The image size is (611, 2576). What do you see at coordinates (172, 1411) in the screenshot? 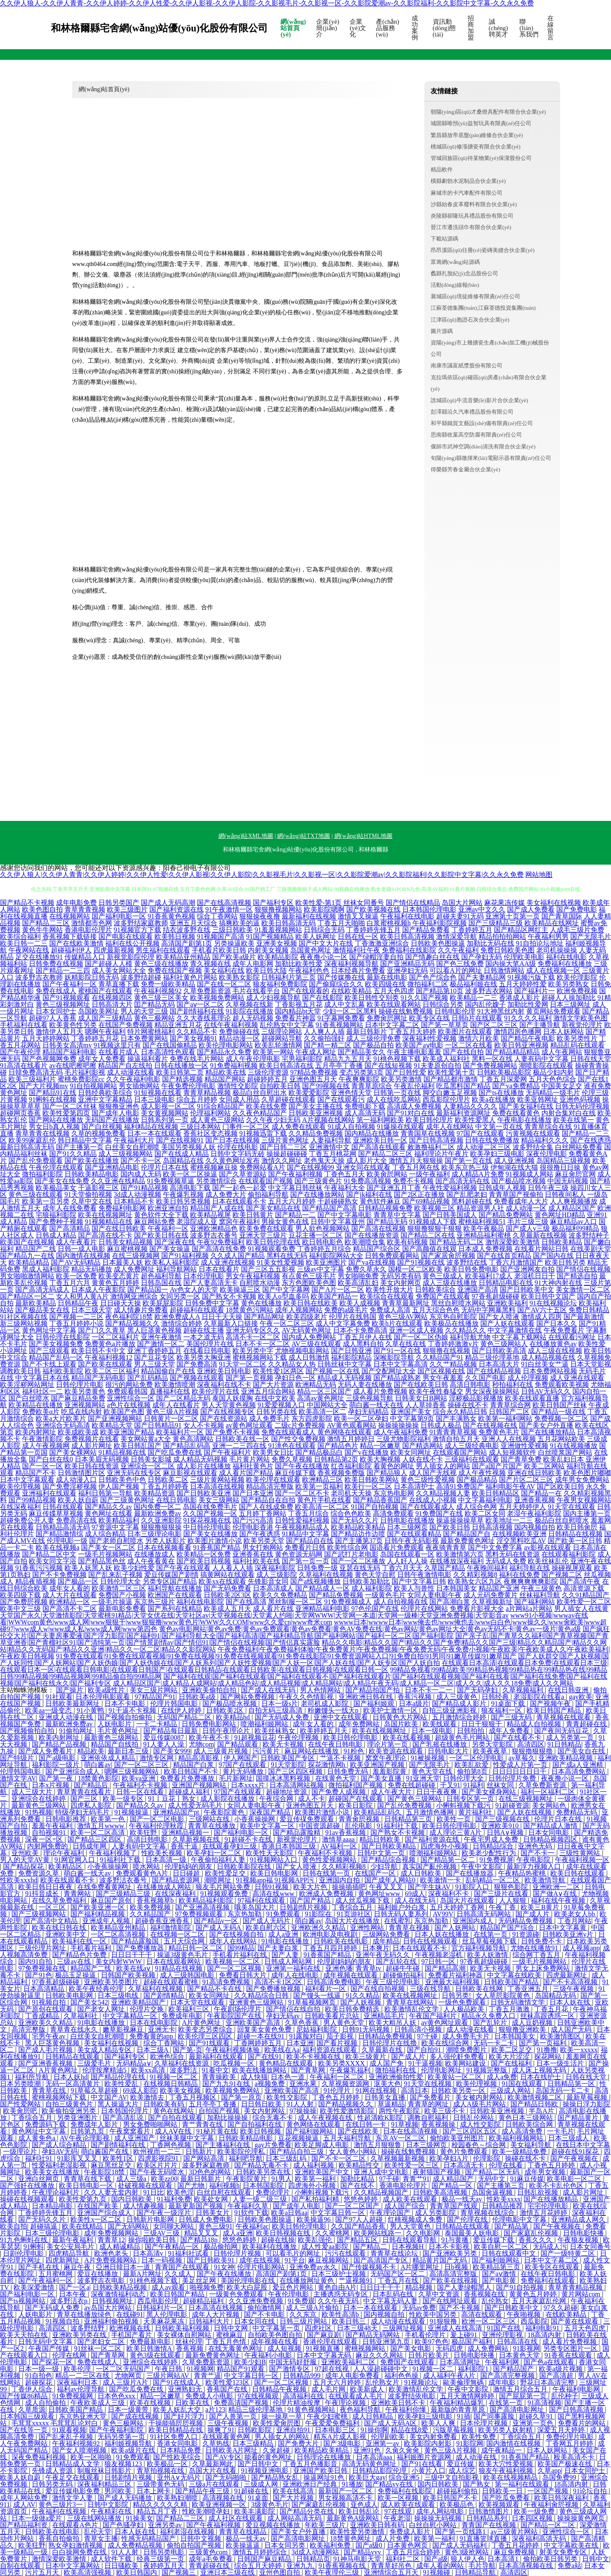
I see `黄色三级A片视频` at bounding box center [172, 1411].